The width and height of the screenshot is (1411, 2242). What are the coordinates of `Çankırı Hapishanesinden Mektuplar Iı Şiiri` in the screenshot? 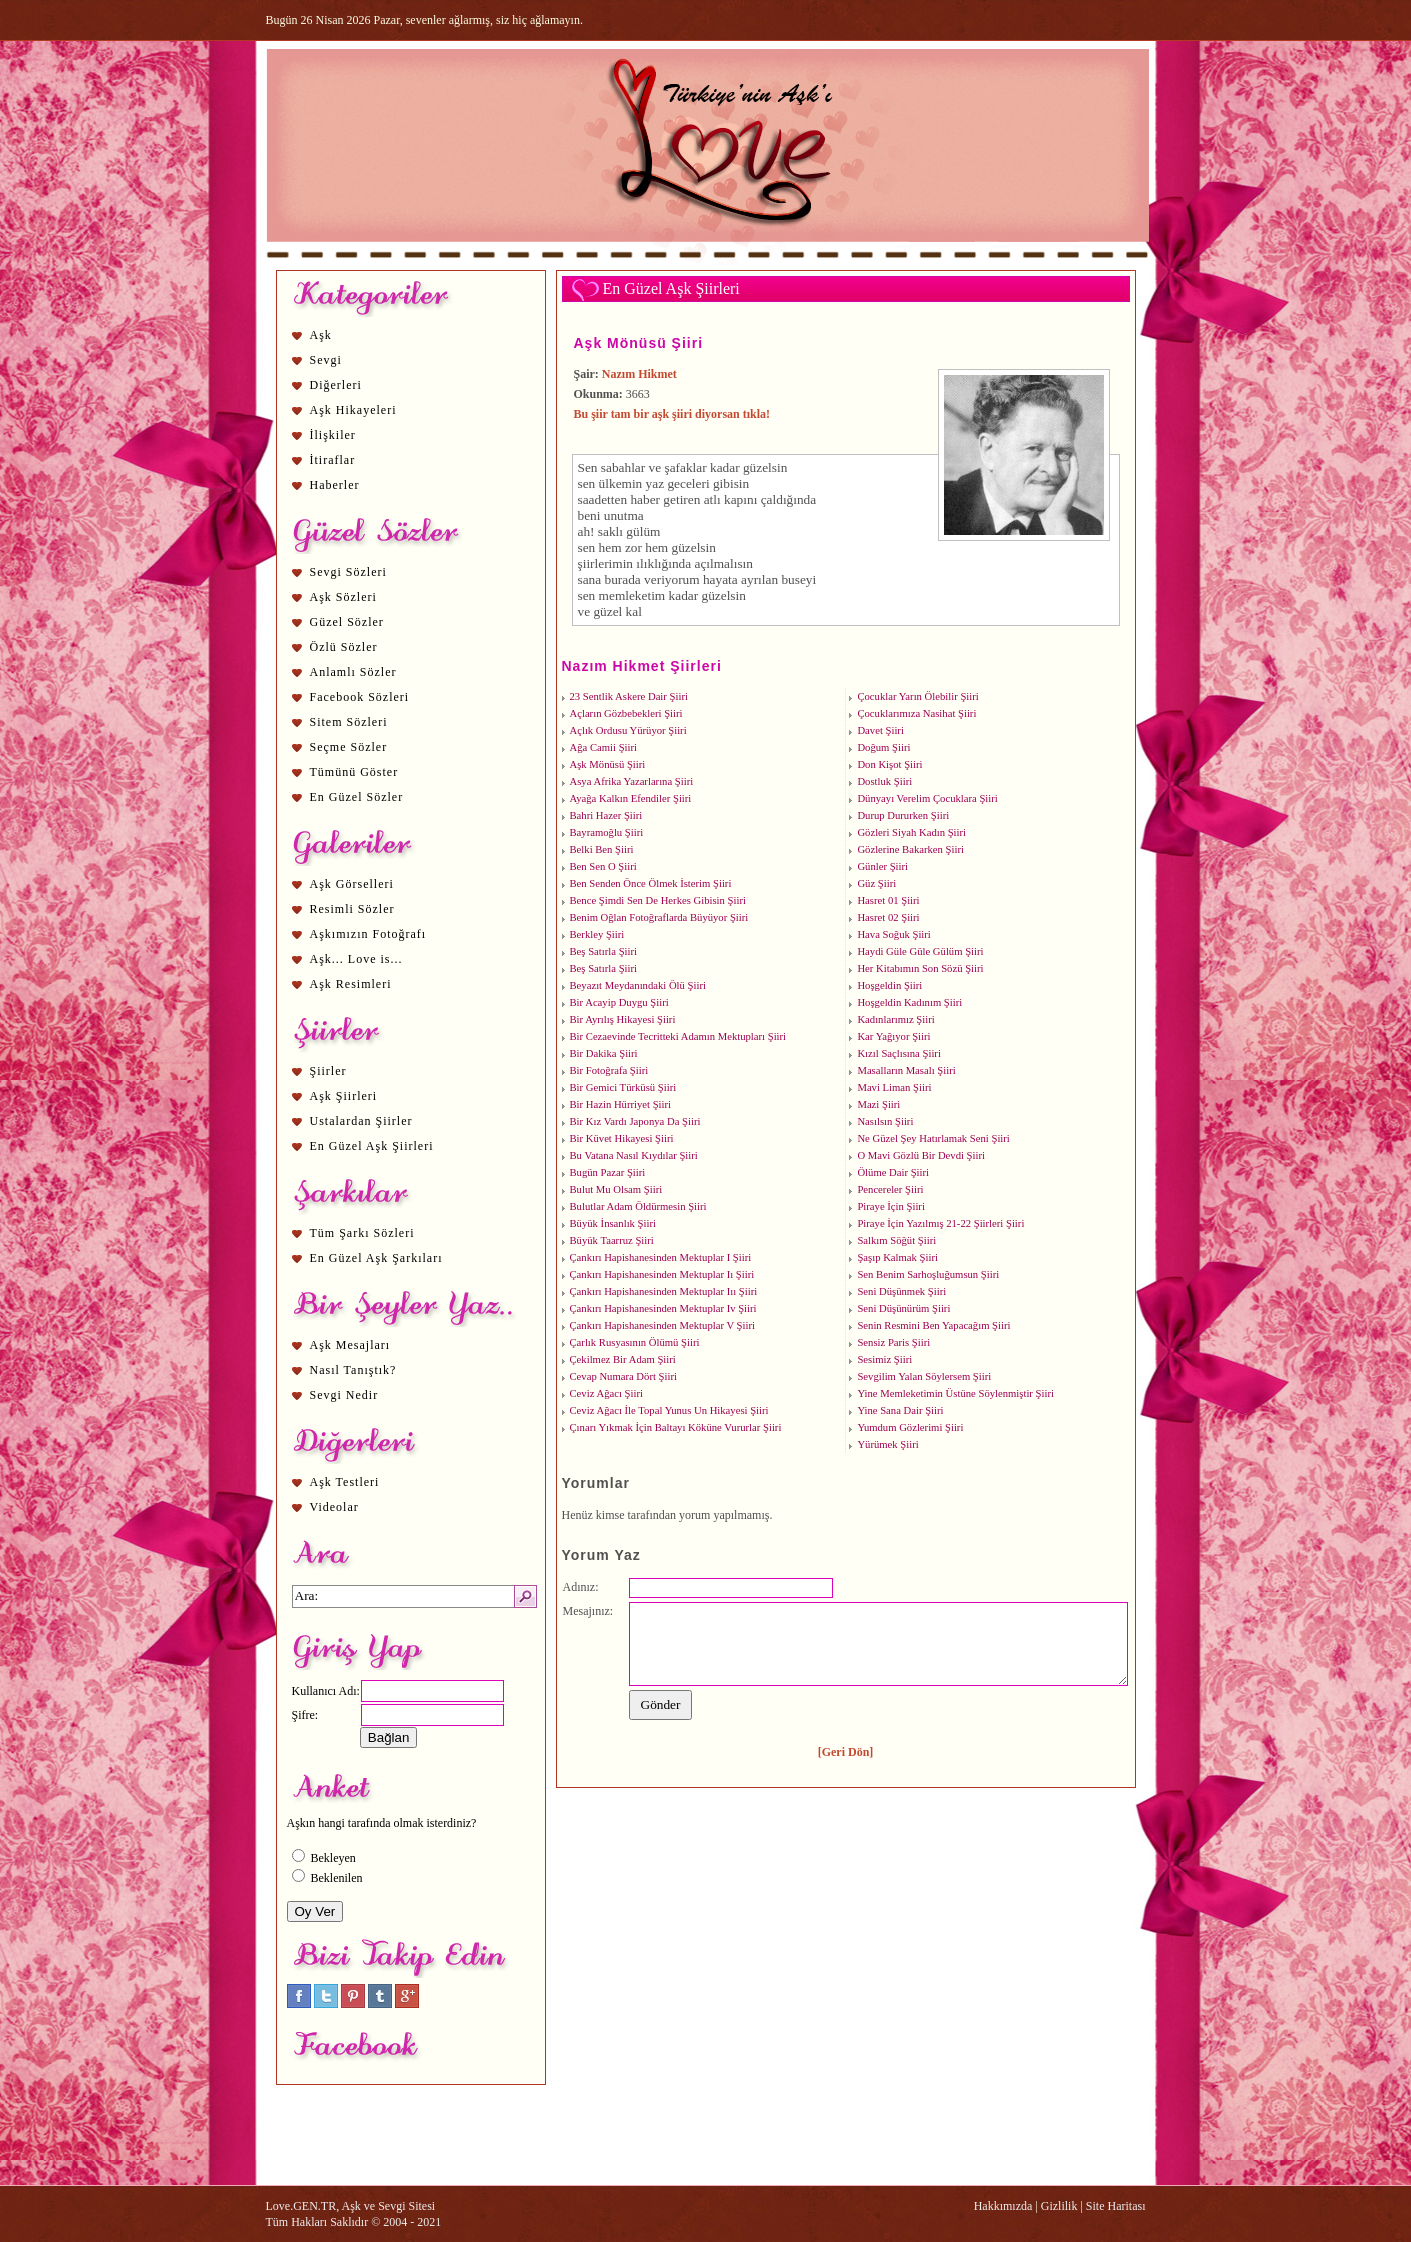 It's located at (662, 1274).